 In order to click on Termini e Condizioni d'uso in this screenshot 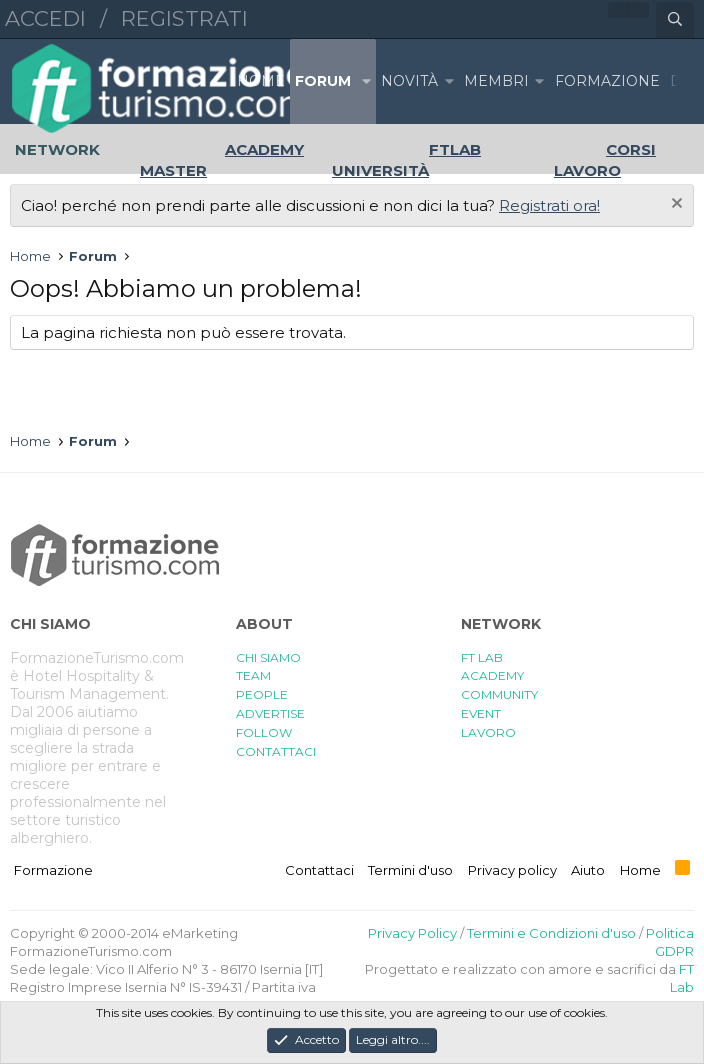, I will do `click(551, 933)`.